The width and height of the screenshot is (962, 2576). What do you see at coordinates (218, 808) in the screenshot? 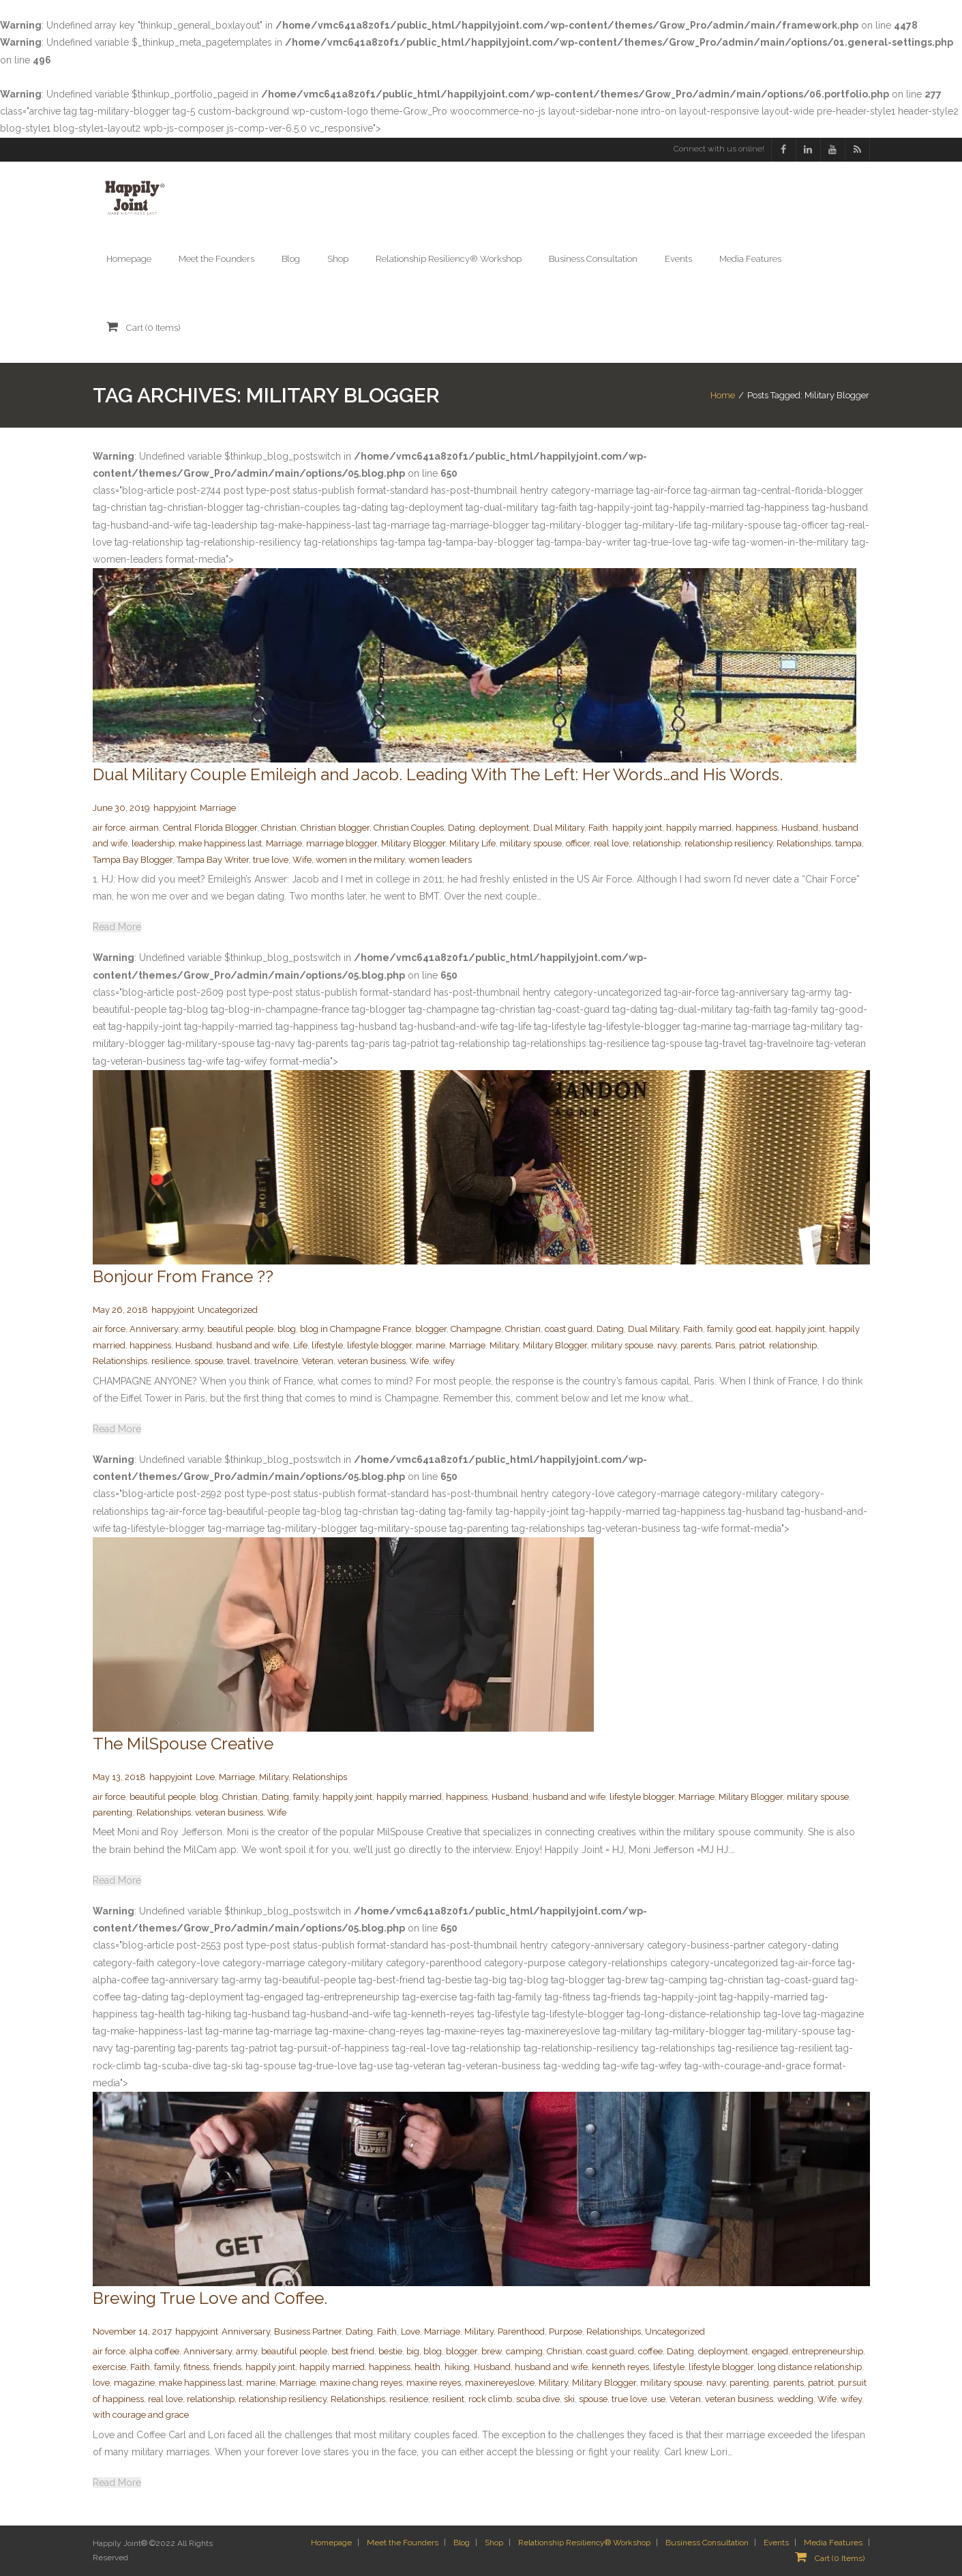
I see `Marriage` at bounding box center [218, 808].